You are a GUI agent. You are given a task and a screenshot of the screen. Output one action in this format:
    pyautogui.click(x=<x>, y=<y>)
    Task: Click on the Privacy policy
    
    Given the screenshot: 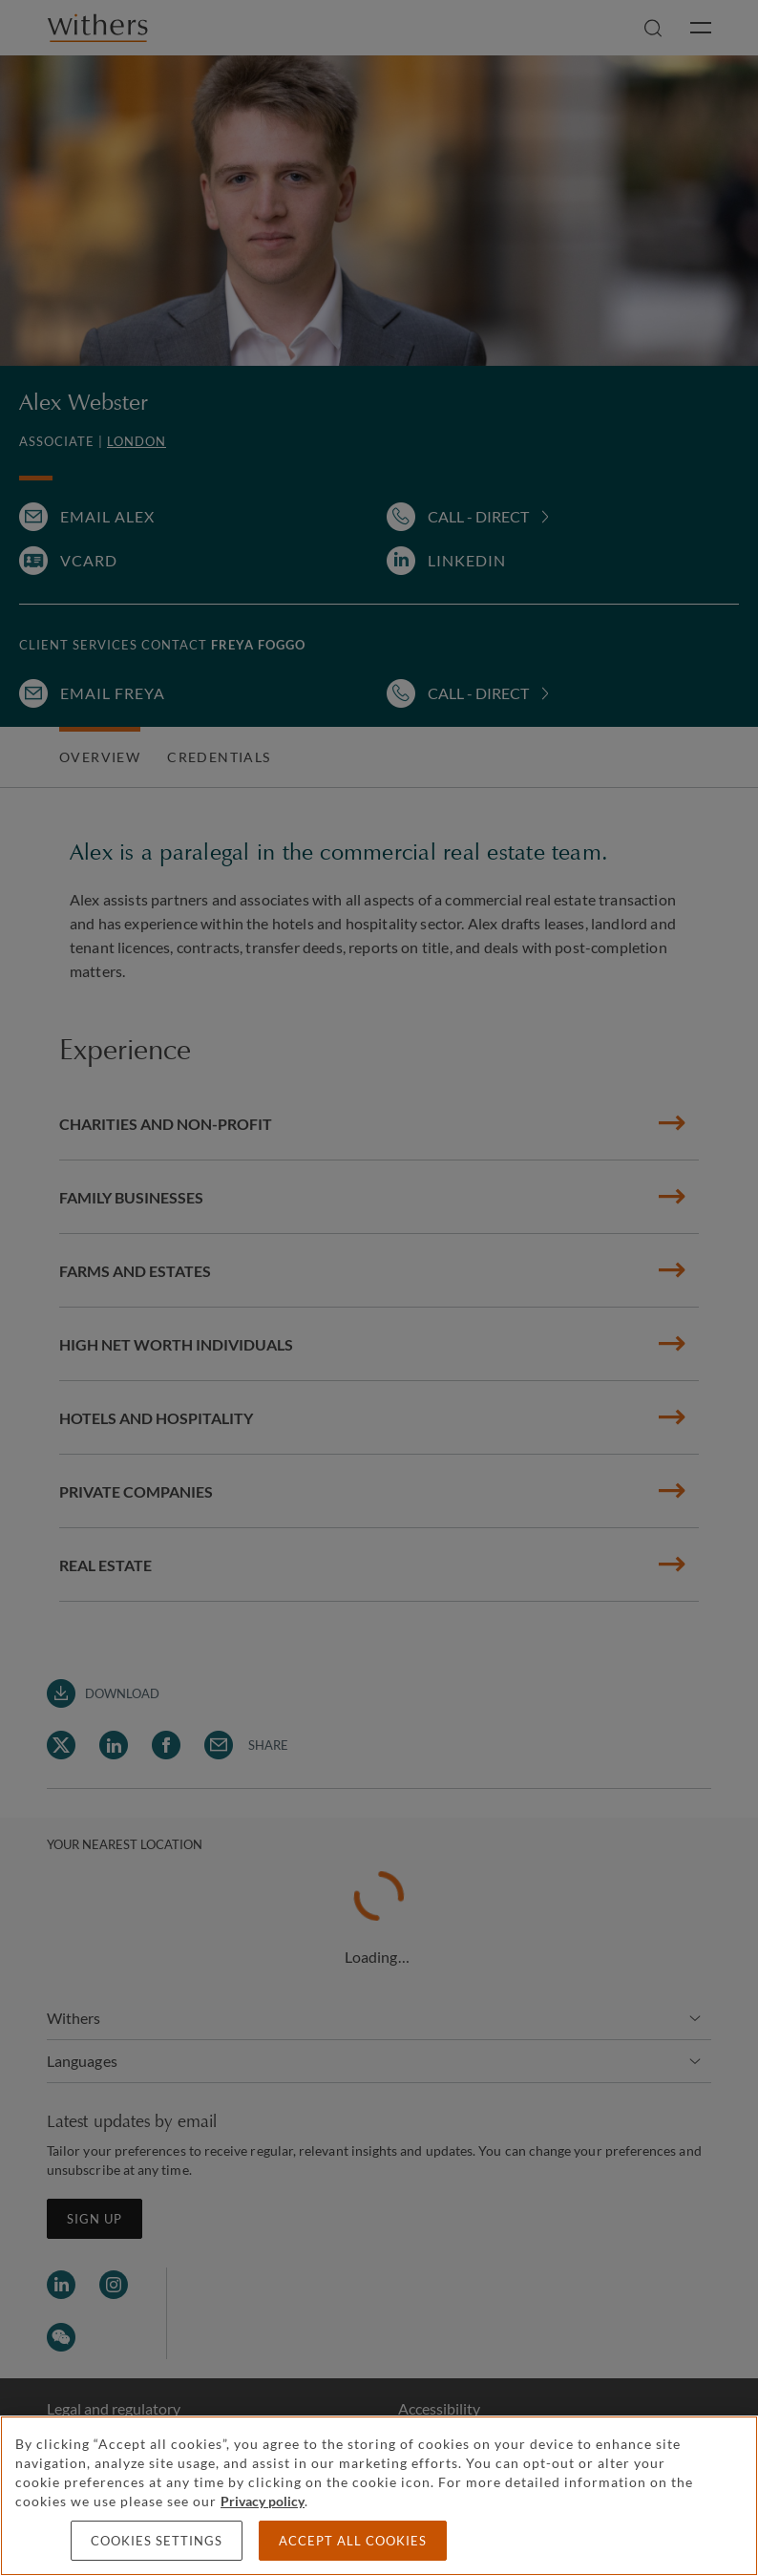 What is the action you would take?
    pyautogui.click(x=263, y=2501)
    